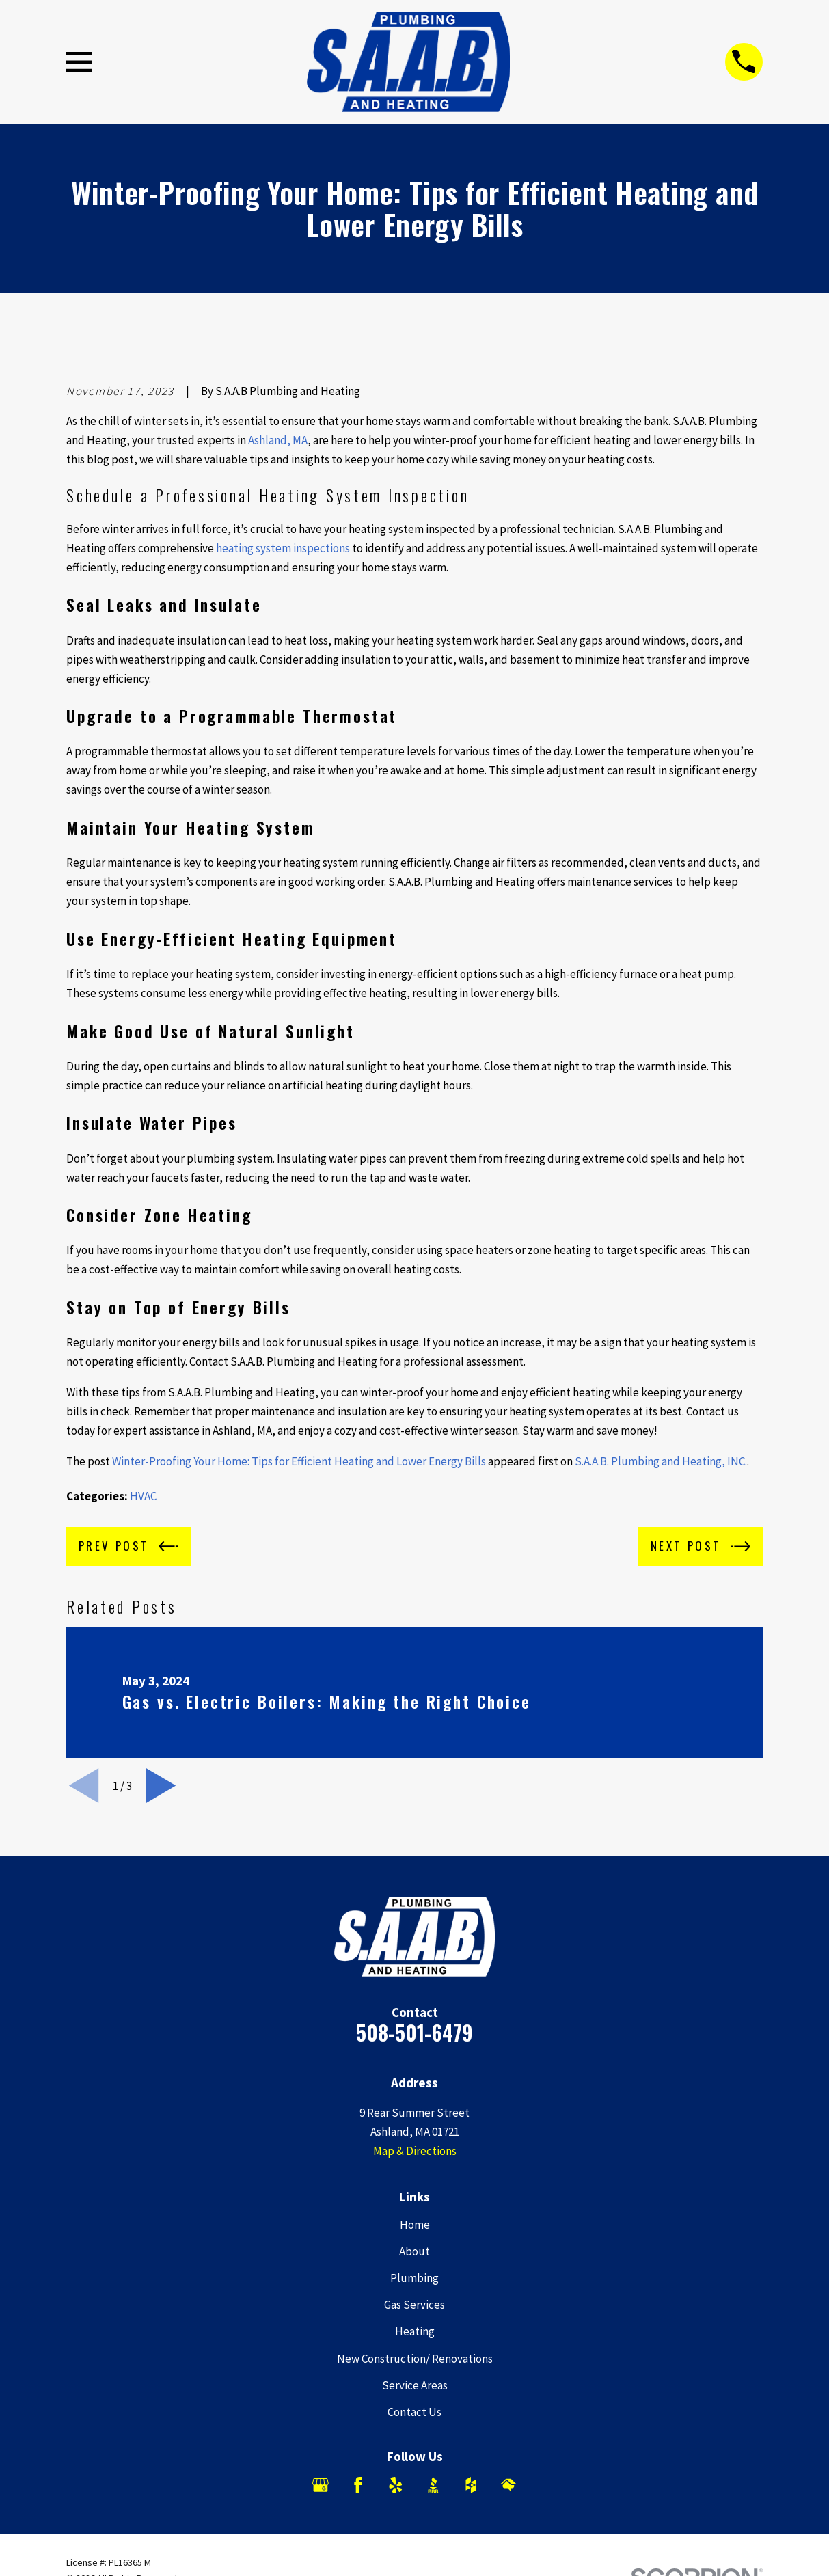 This screenshot has height=2576, width=829. Describe the element at coordinates (508, 2485) in the screenshot. I see `[HomeAdvisor]` at that location.